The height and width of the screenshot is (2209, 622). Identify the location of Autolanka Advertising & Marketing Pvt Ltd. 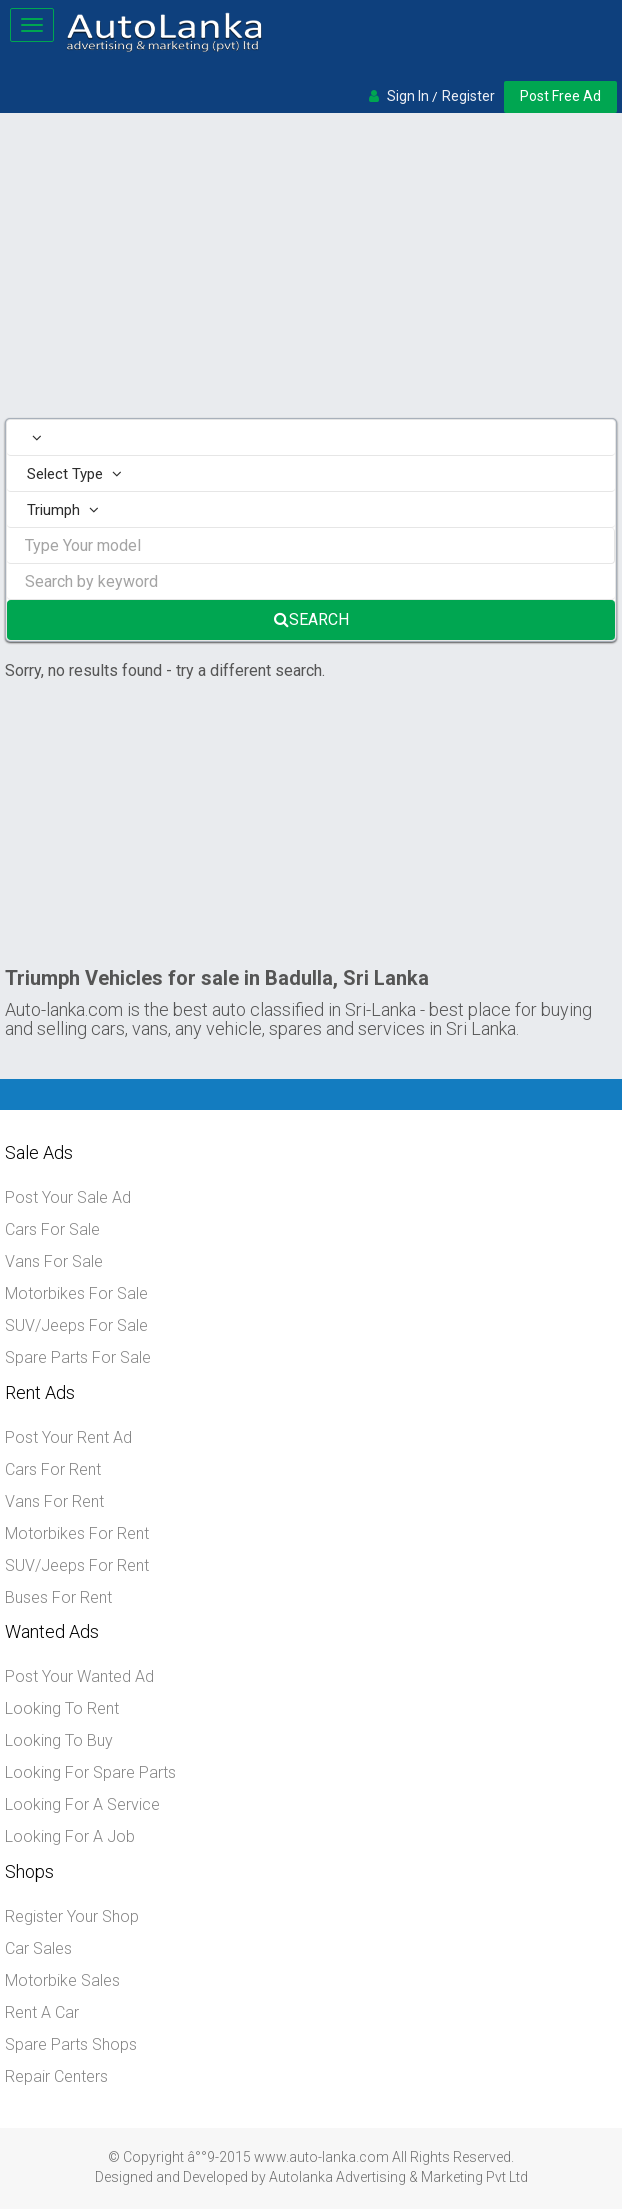
(398, 2177).